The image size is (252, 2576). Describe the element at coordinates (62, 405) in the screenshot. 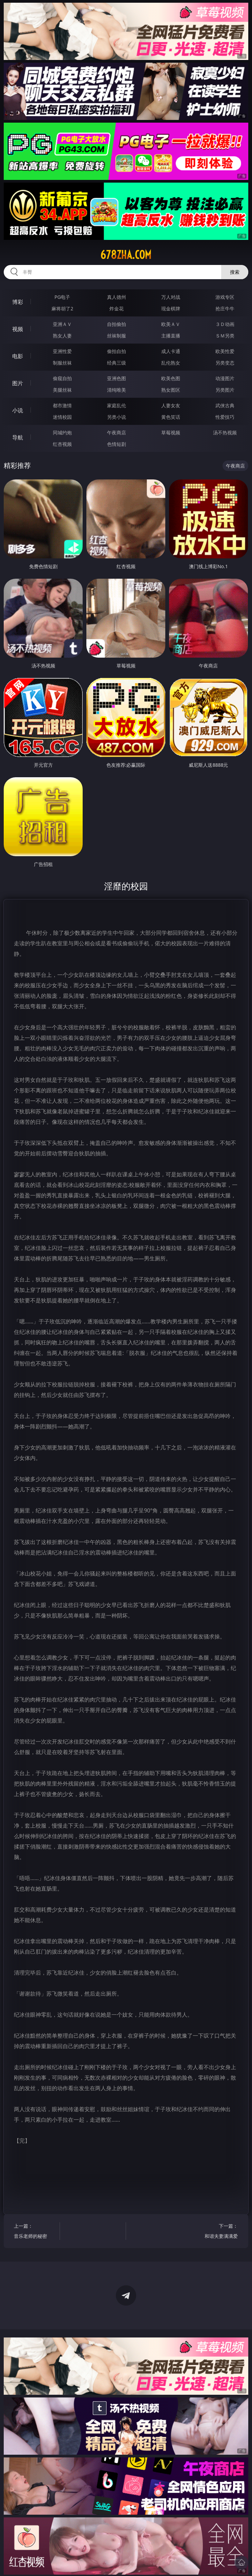

I see `都市激情` at that location.